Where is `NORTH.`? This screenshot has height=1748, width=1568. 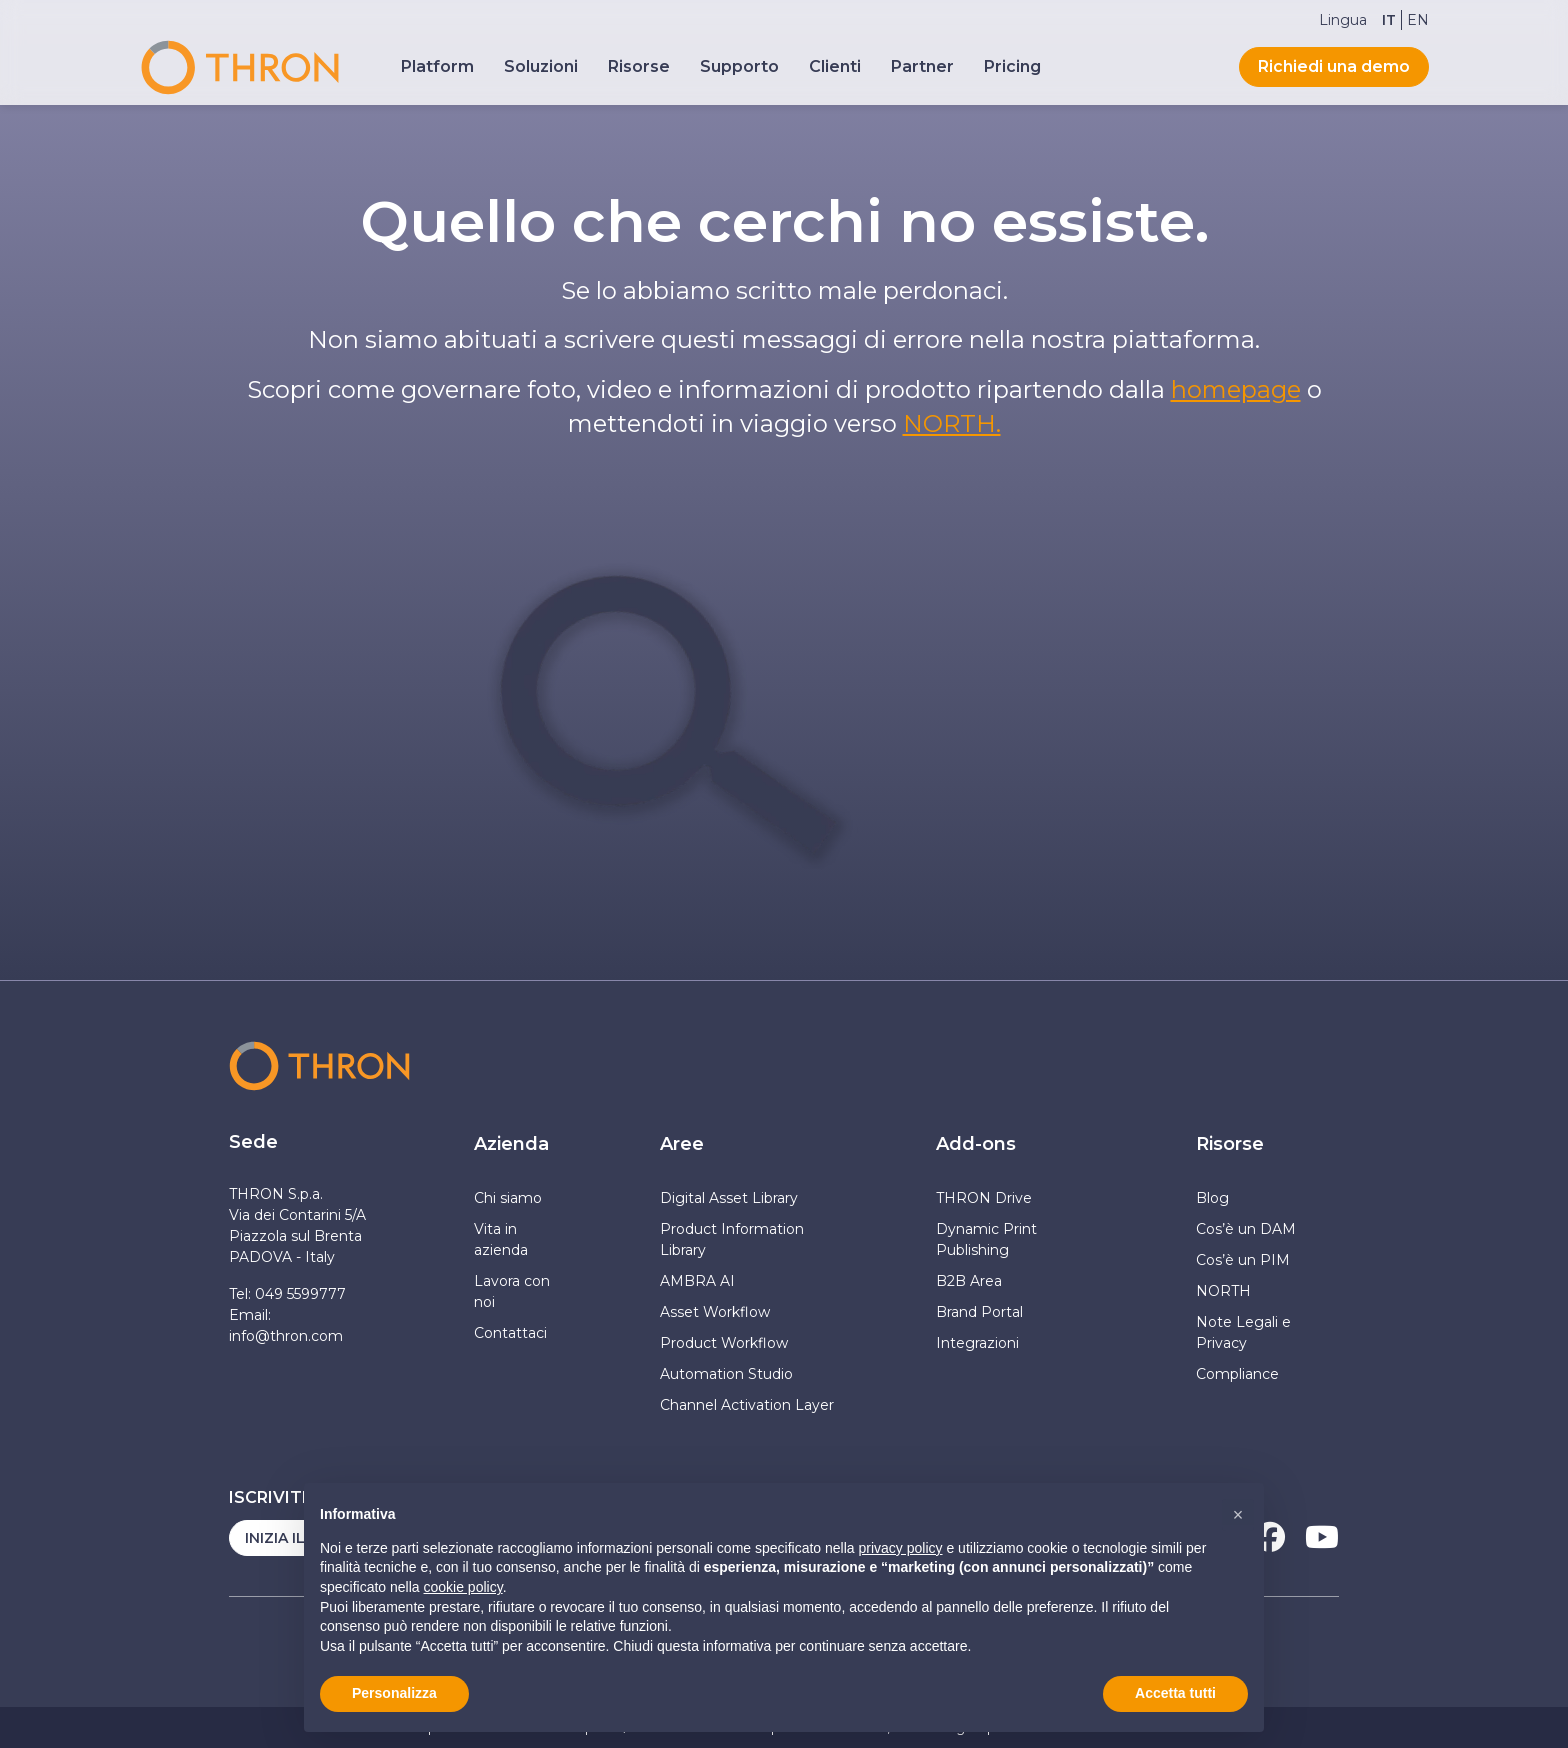 NORTH. is located at coordinates (952, 423).